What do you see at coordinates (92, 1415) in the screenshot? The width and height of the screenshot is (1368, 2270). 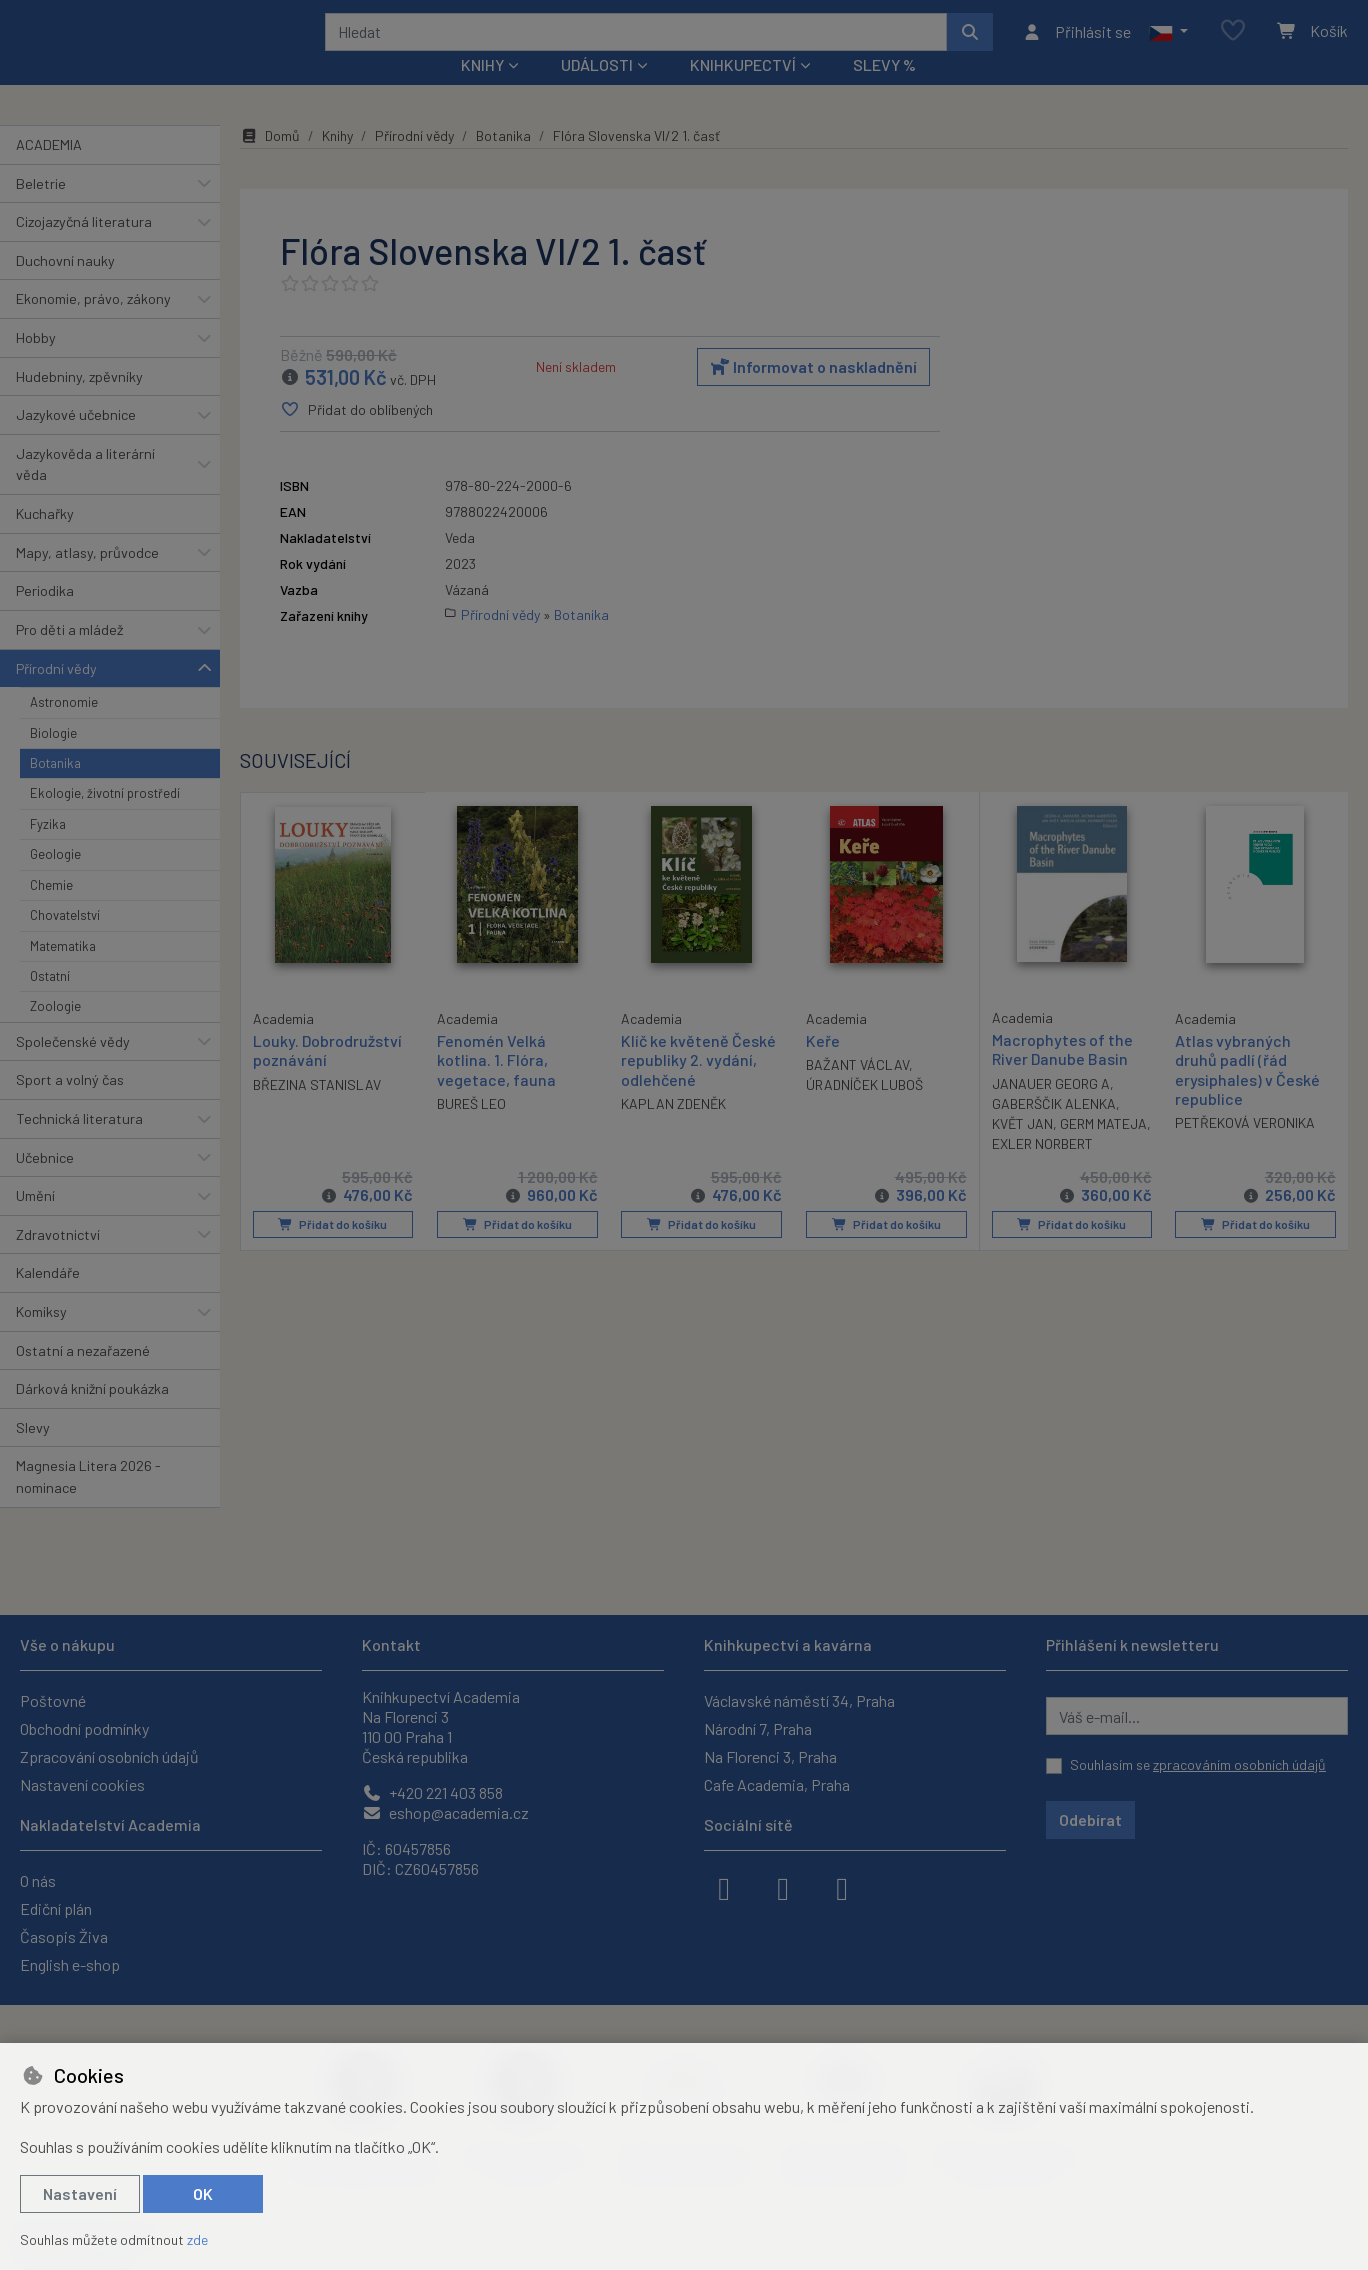 I see `Dárková knižní poukázka` at bounding box center [92, 1415].